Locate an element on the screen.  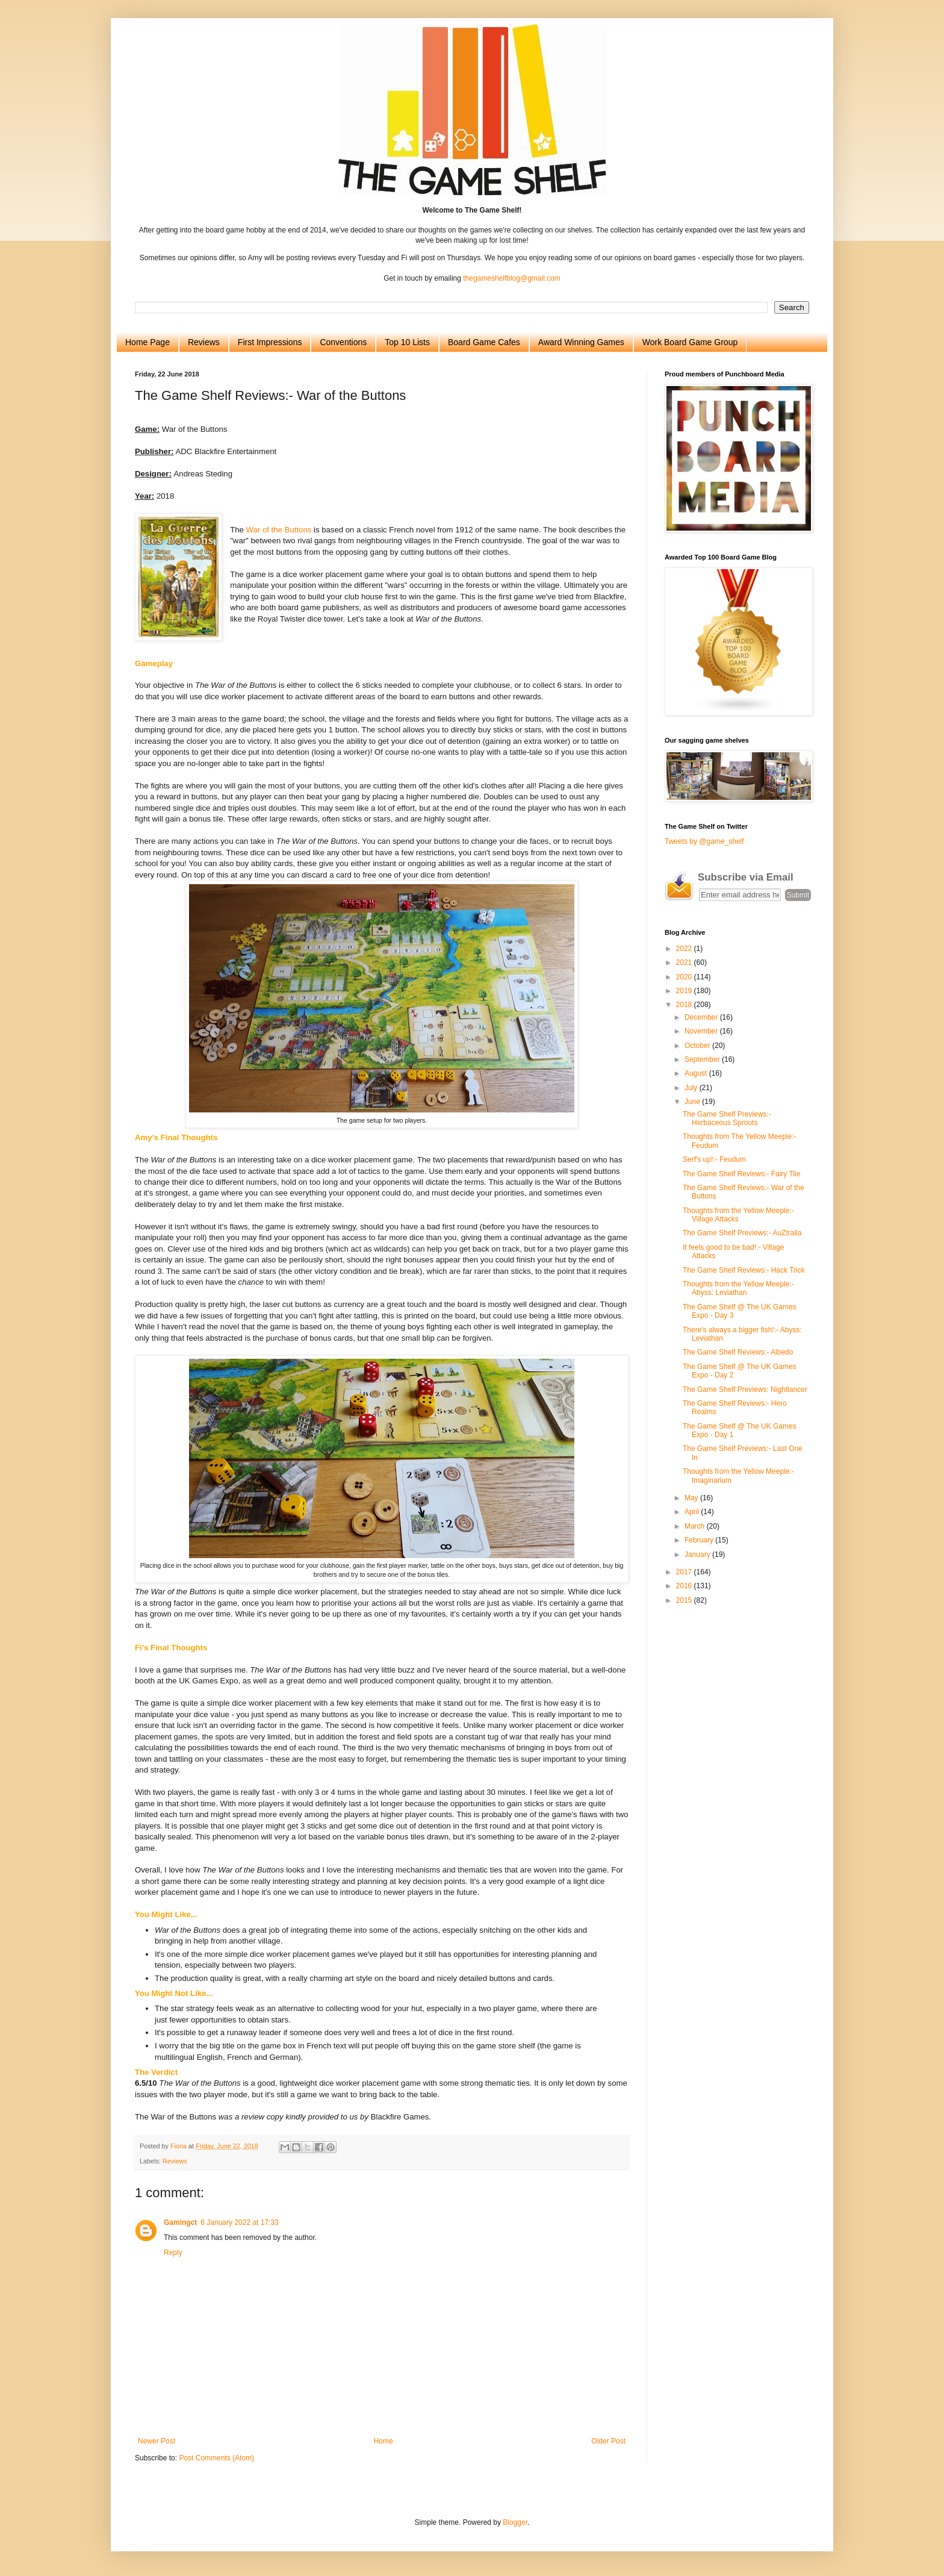
May is located at coordinates (692, 1498).